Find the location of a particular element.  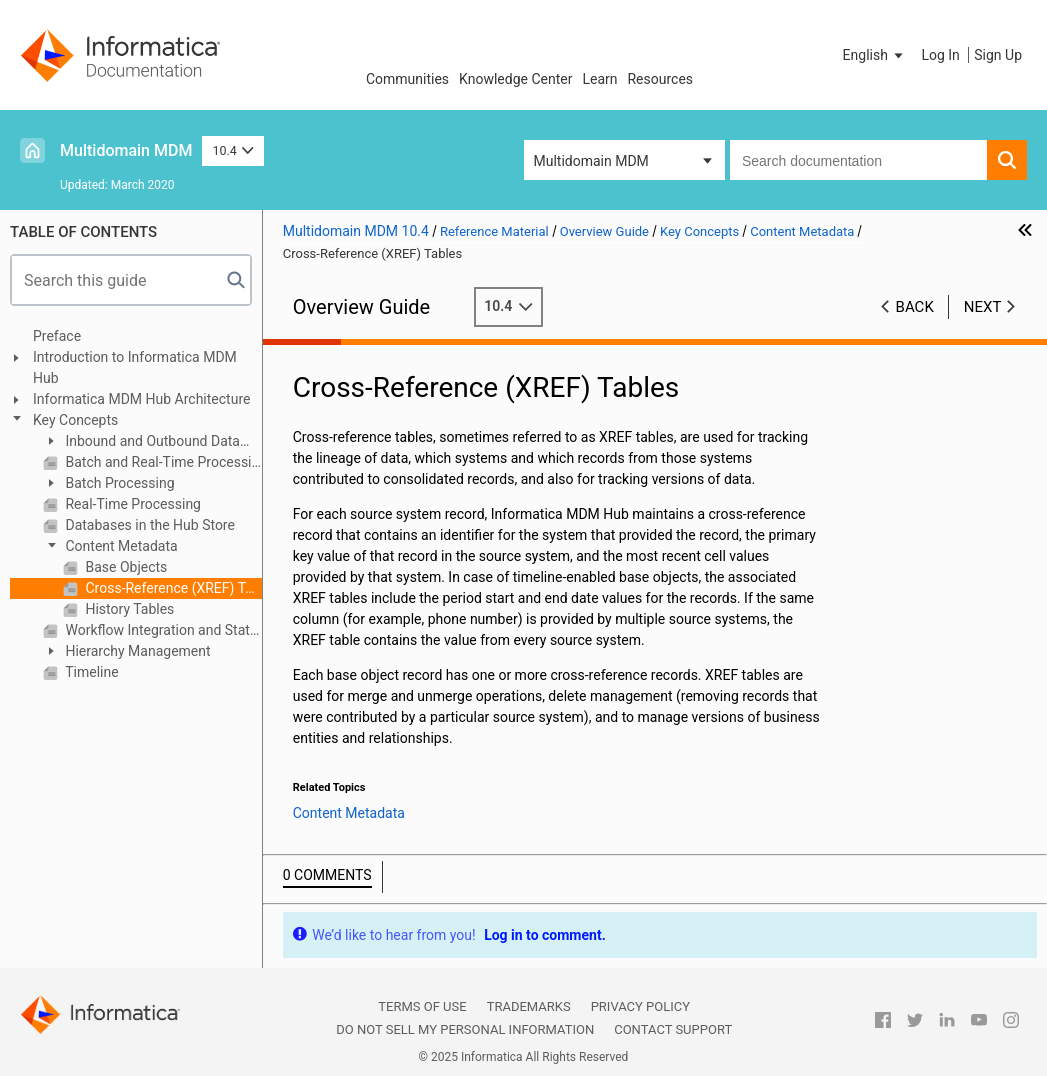

Timeline is located at coordinates (90, 672).